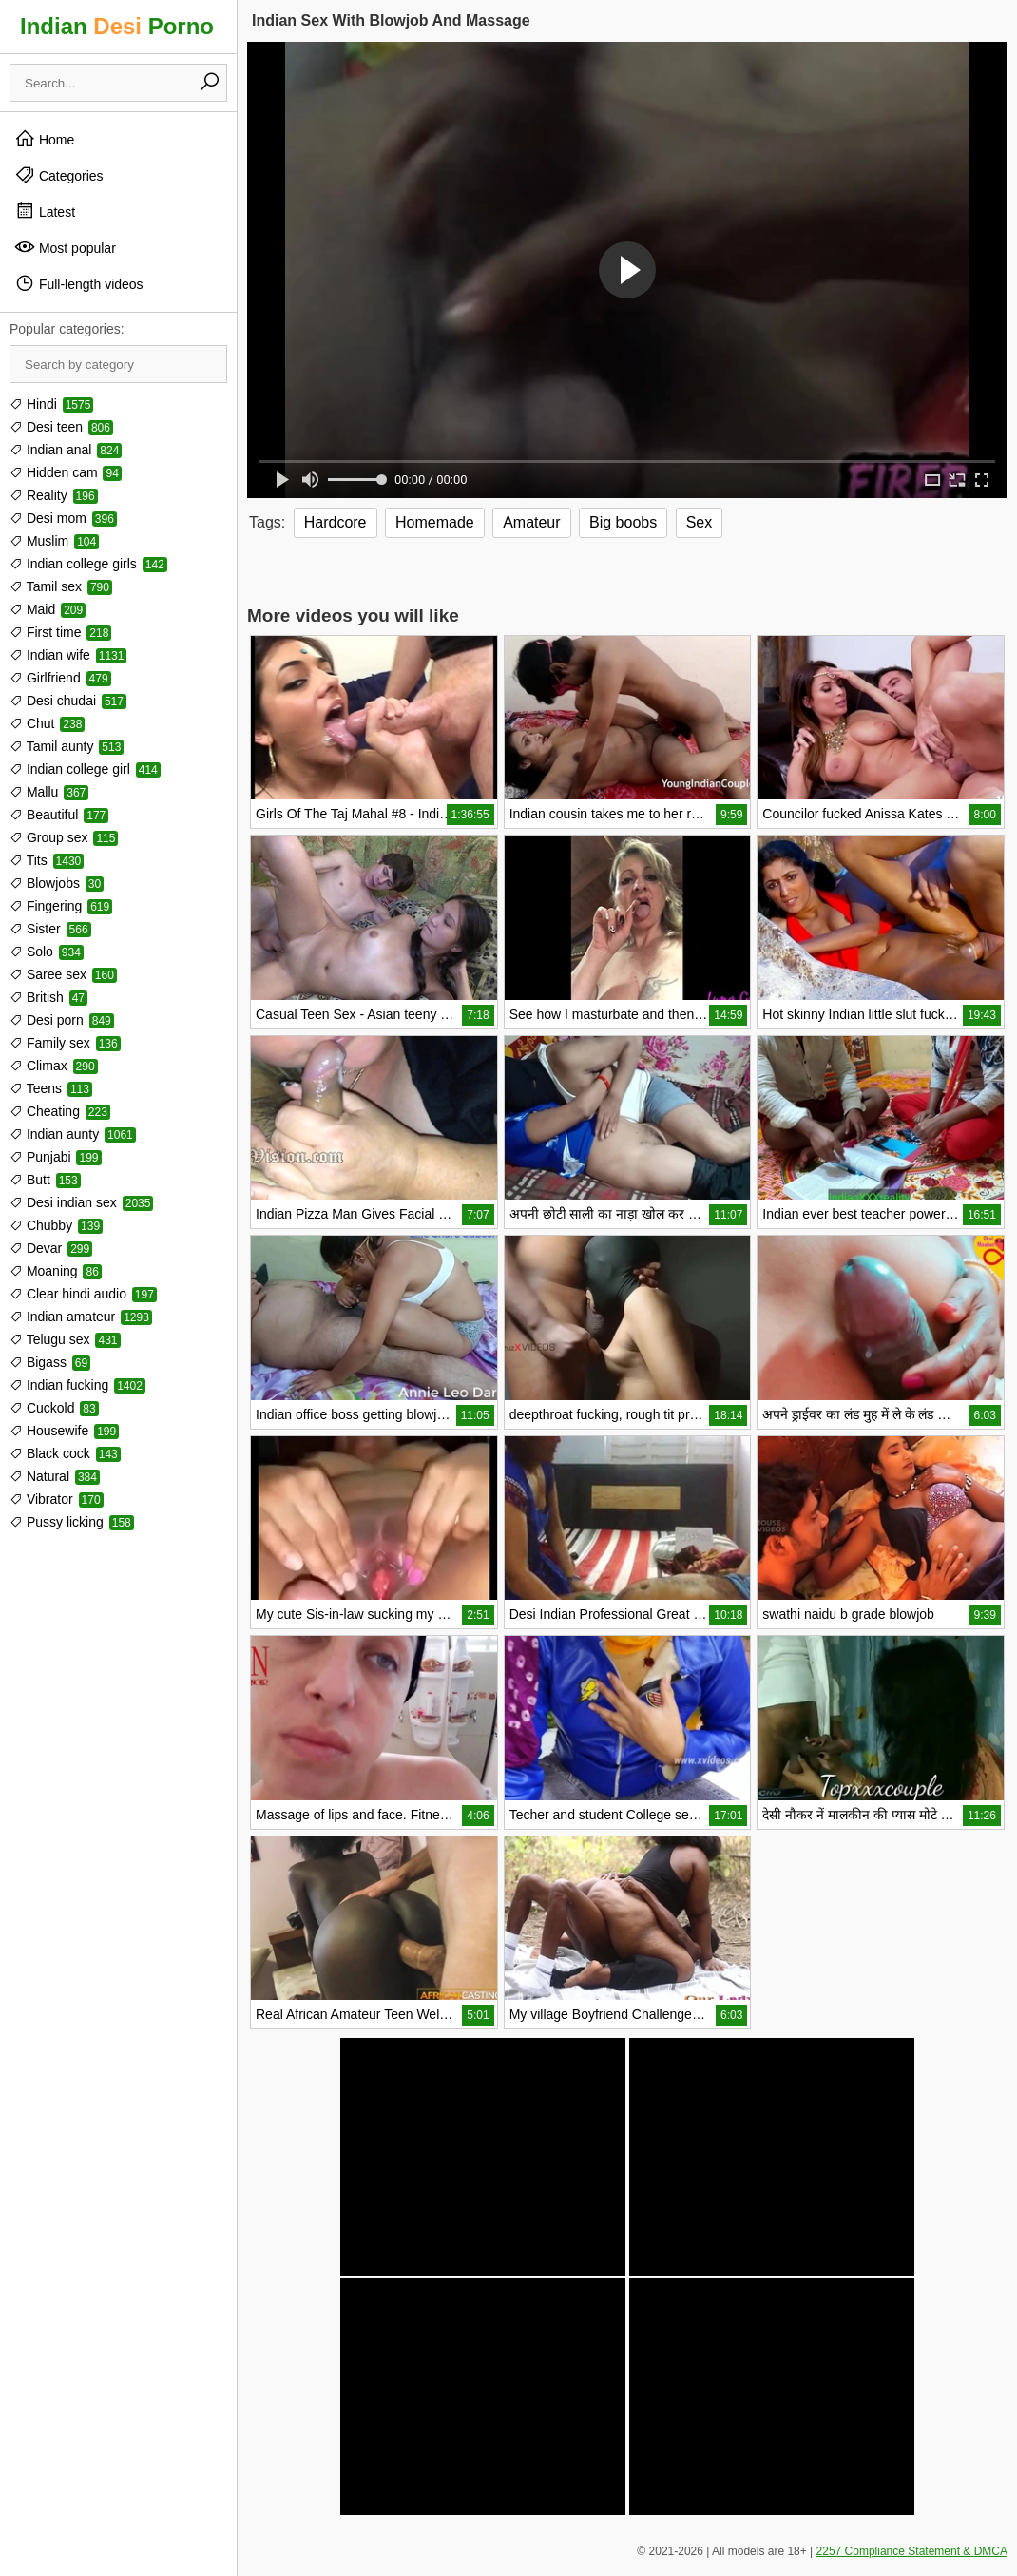 This screenshot has height=2576, width=1017. What do you see at coordinates (61, 586) in the screenshot?
I see `Tamil sex` at bounding box center [61, 586].